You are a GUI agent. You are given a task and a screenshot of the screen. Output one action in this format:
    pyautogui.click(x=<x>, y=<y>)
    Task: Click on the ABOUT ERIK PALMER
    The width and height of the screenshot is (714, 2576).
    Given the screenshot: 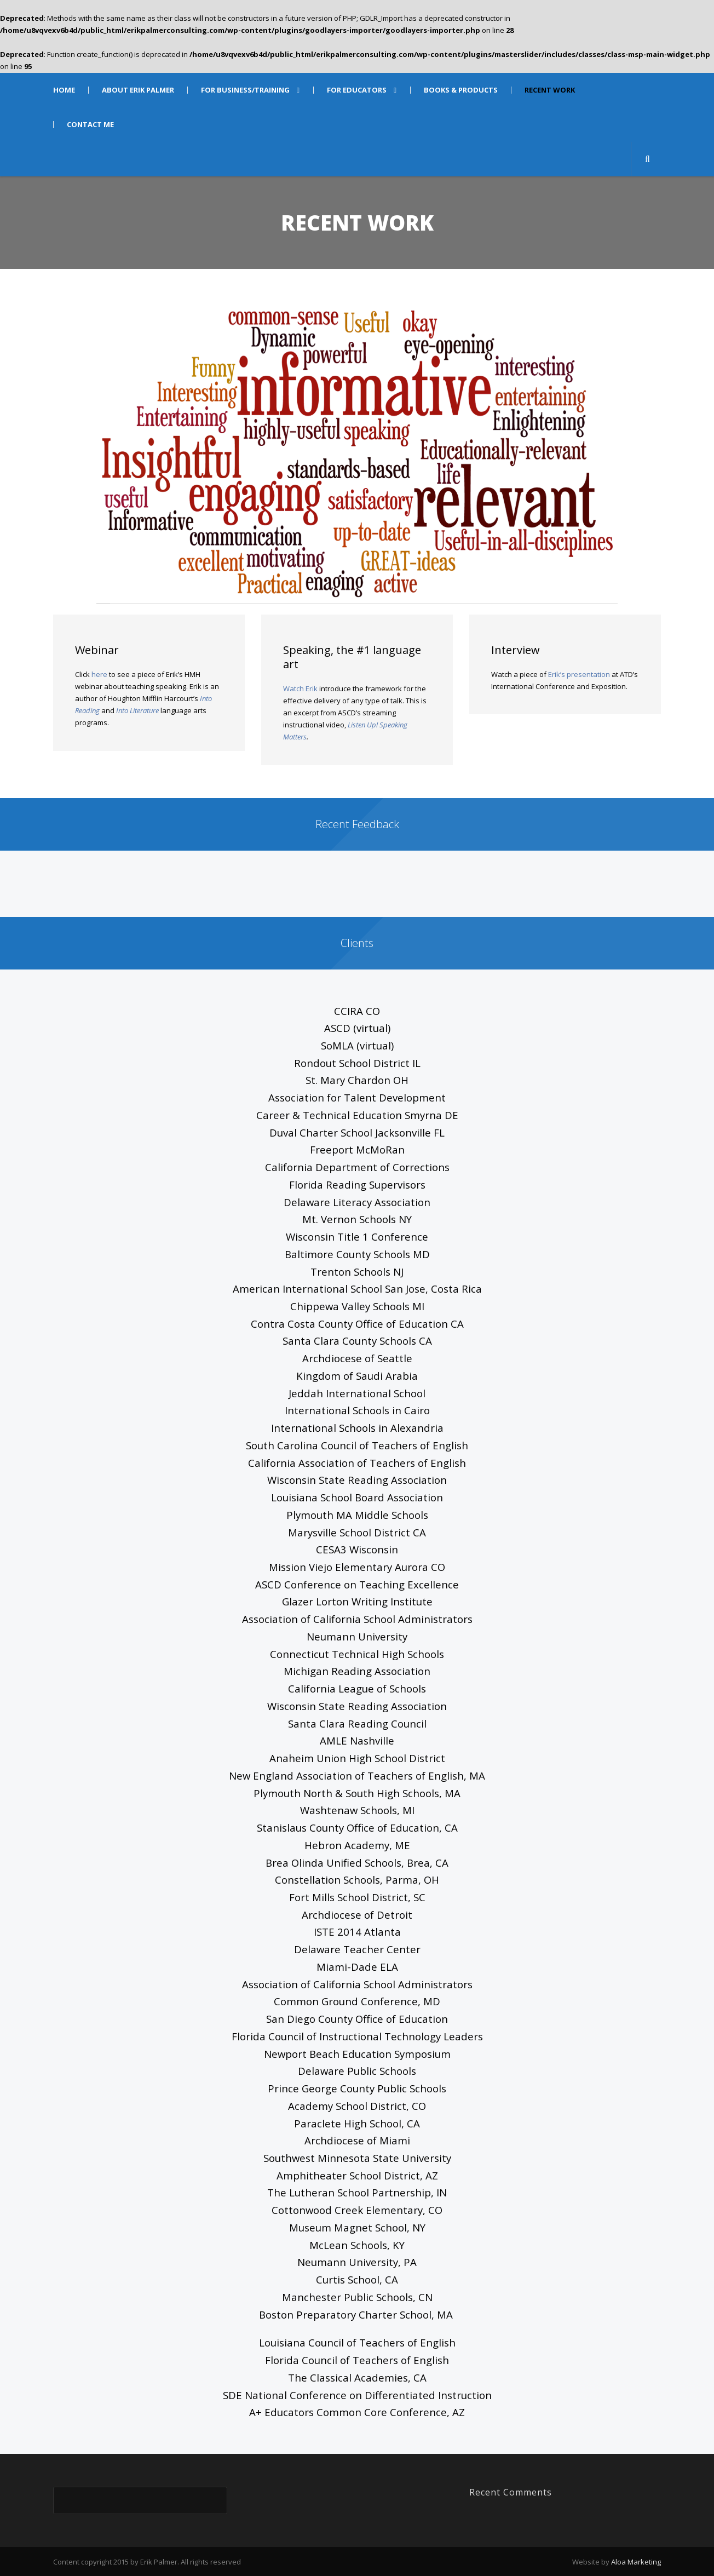 What is the action you would take?
    pyautogui.click(x=138, y=90)
    